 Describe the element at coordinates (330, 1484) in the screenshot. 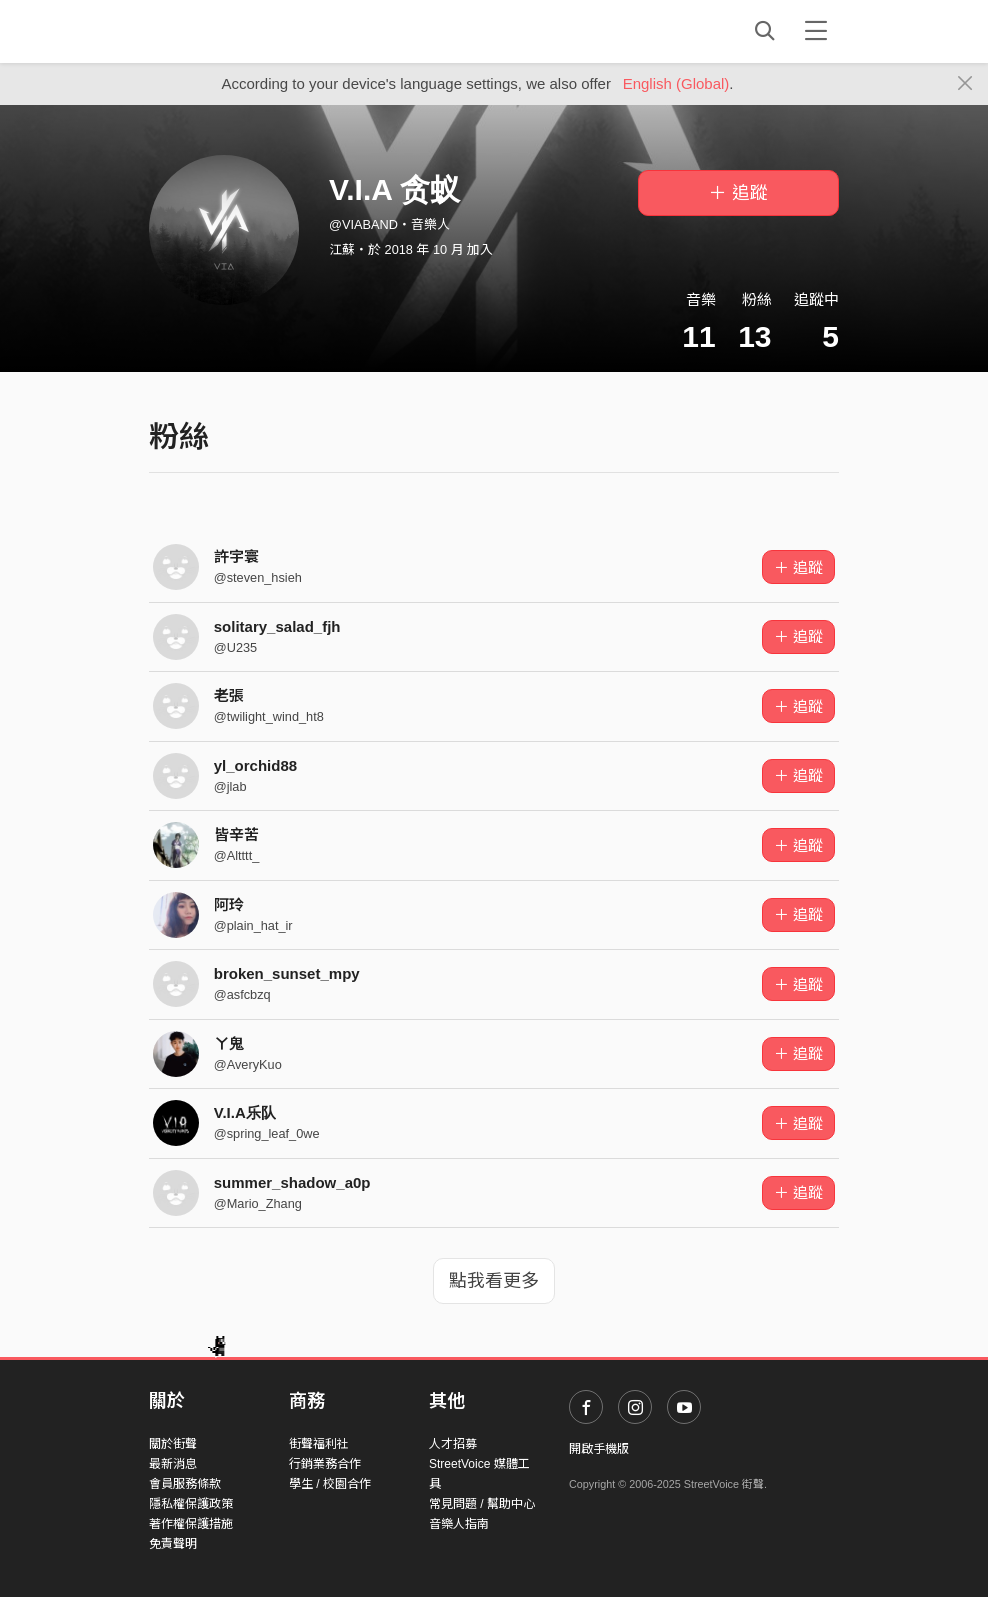

I see `學生 / 校園合作` at that location.